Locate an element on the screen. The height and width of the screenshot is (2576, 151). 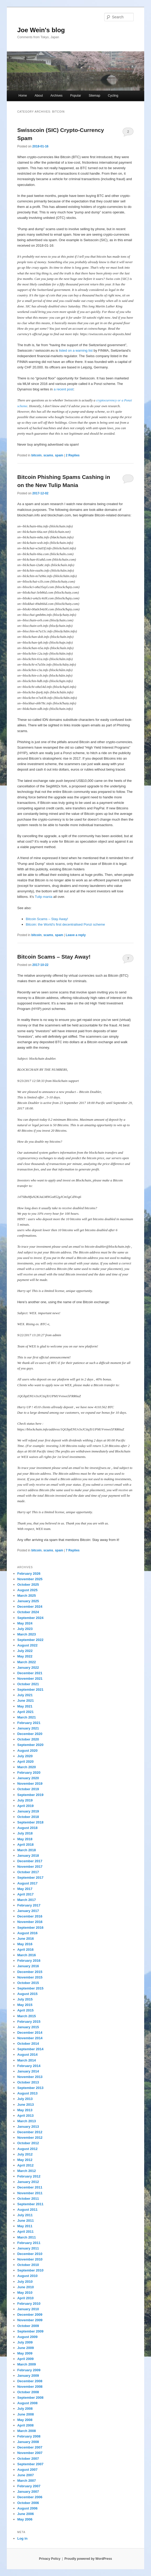
May 2018 is located at coordinates (25, 1839).